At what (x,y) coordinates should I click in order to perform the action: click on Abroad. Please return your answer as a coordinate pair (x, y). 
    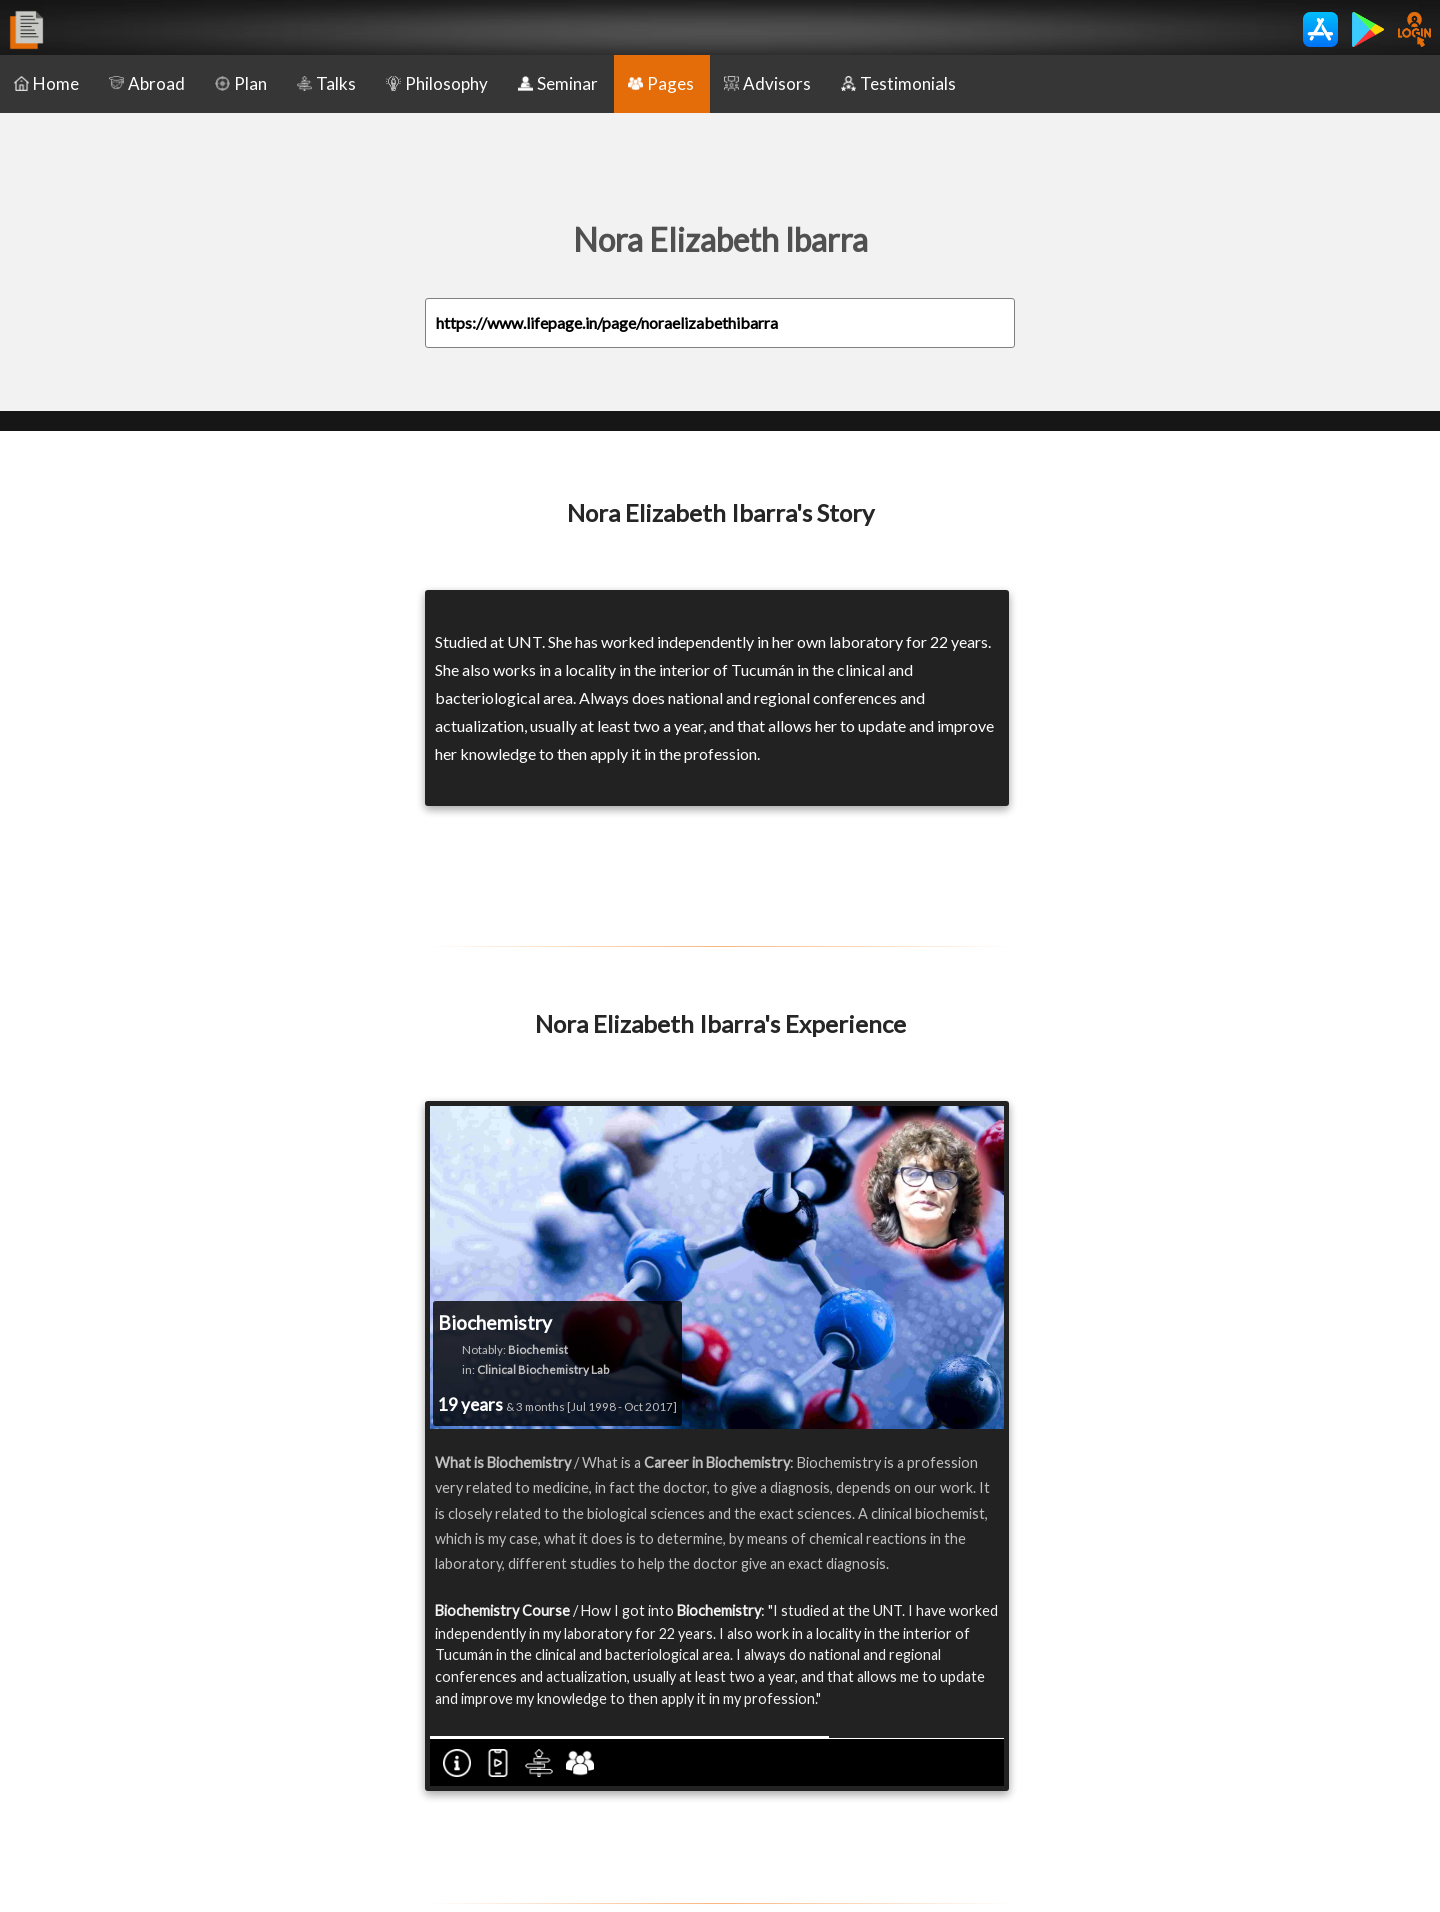
    Looking at the image, I should click on (147, 83).